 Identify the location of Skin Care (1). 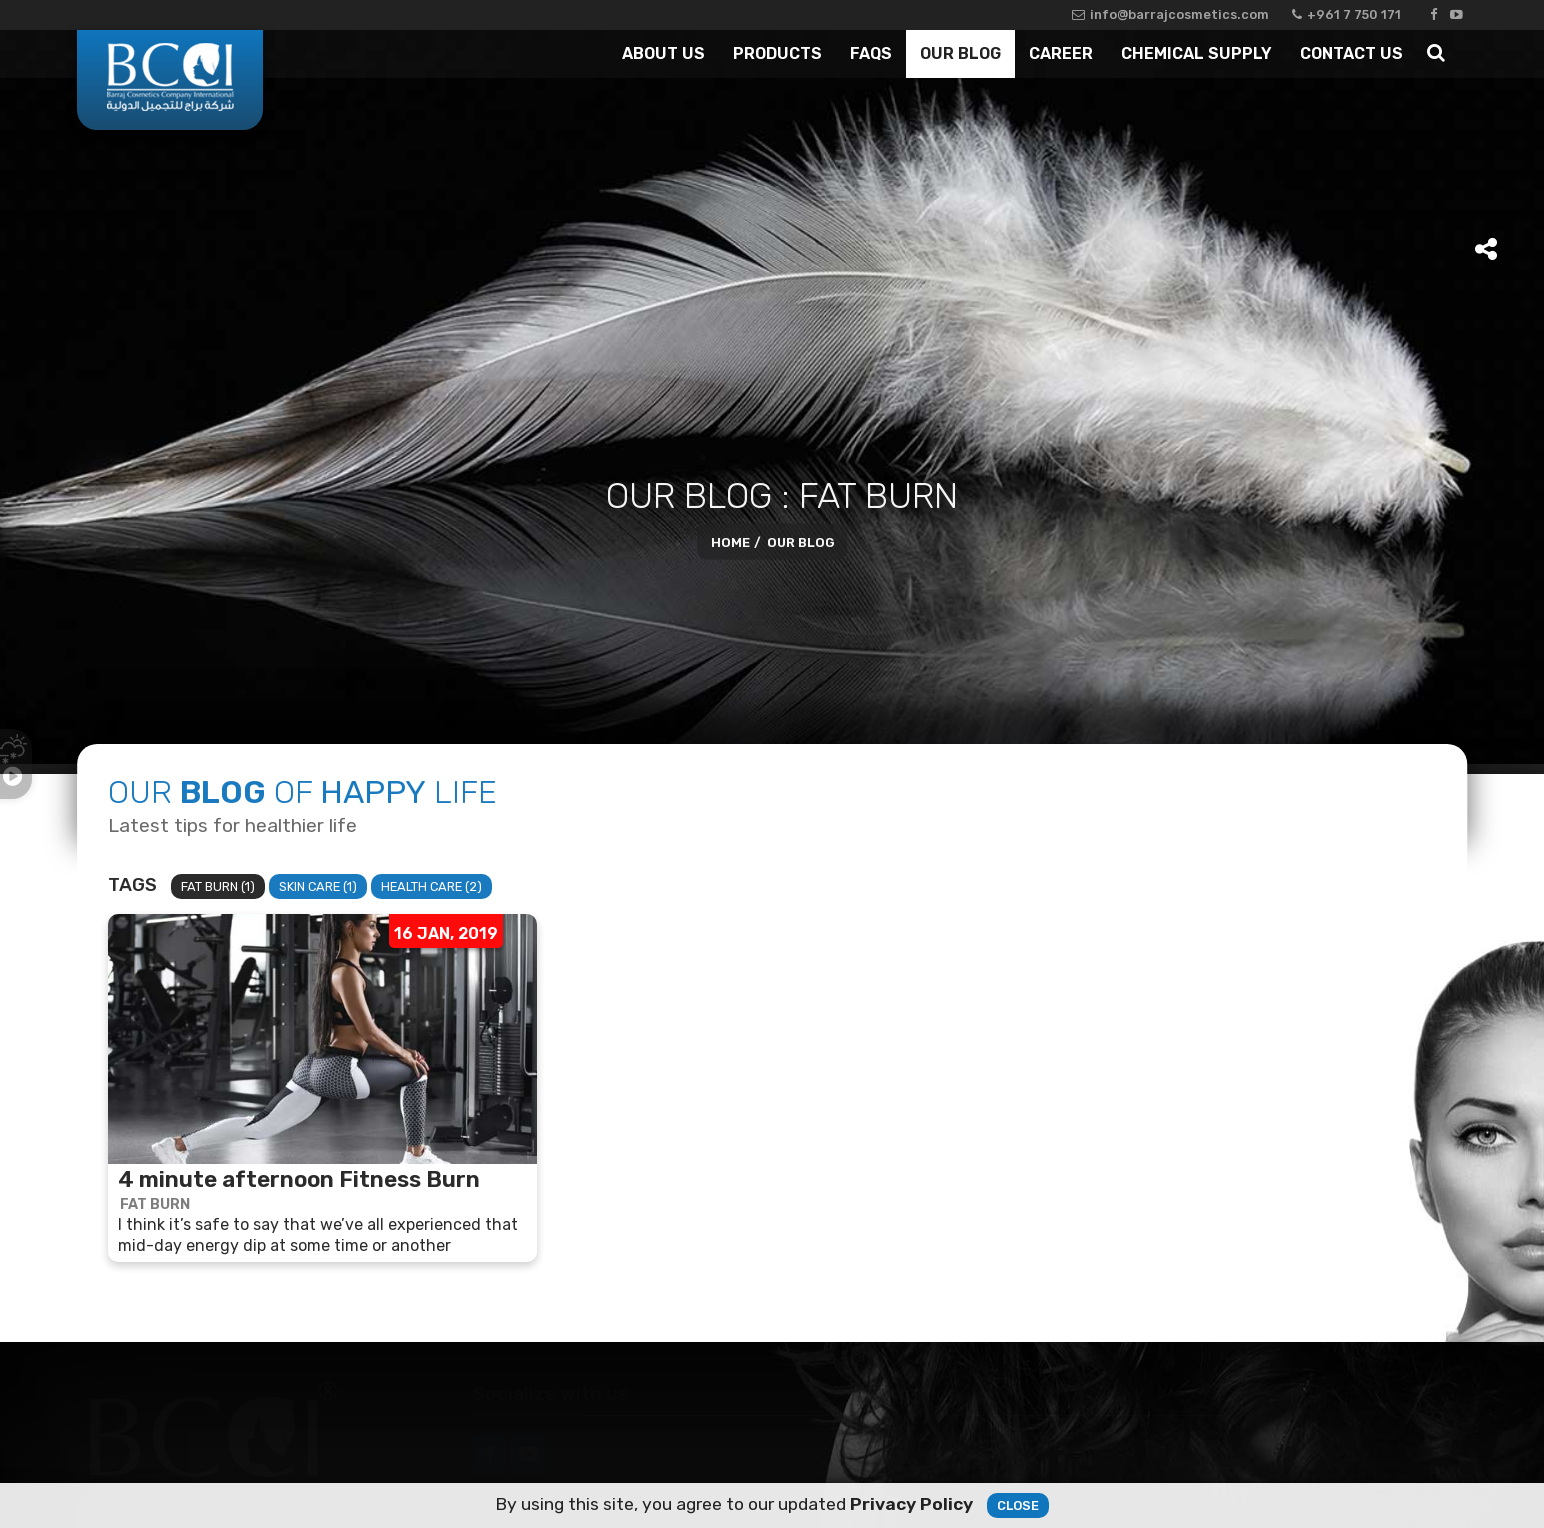
(318, 886).